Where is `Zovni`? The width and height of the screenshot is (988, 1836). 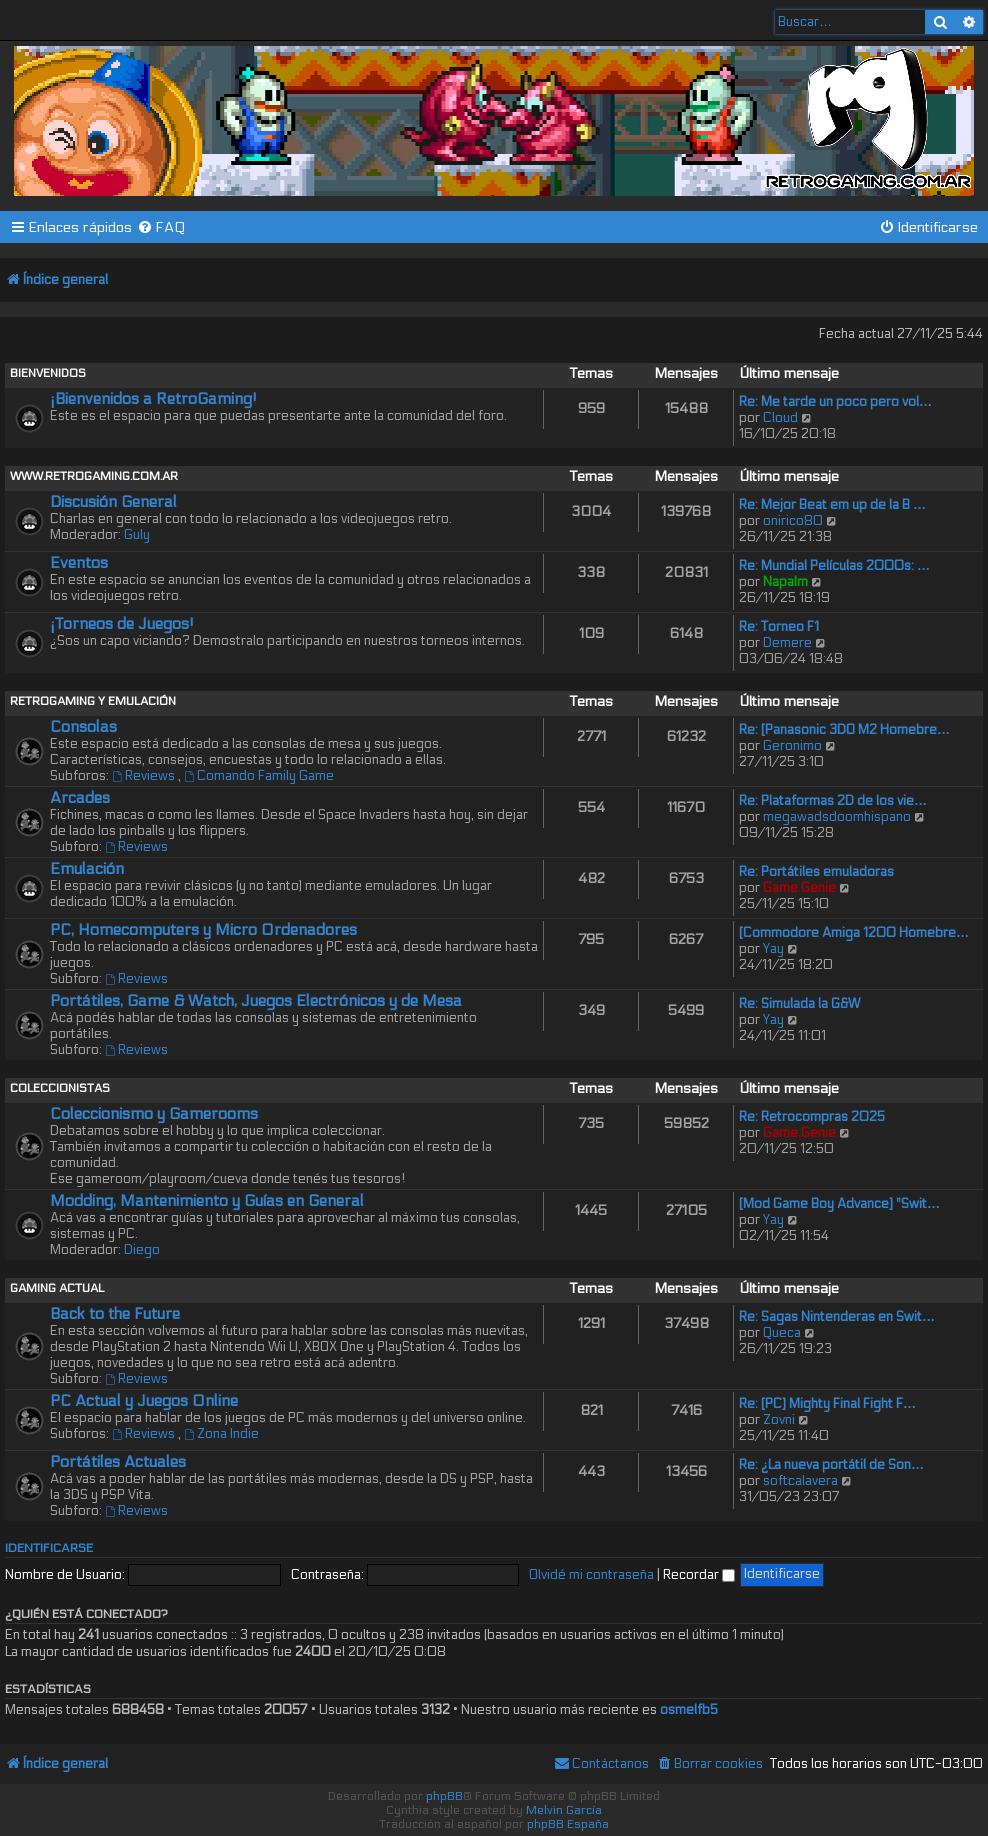
Zovni is located at coordinates (779, 1420).